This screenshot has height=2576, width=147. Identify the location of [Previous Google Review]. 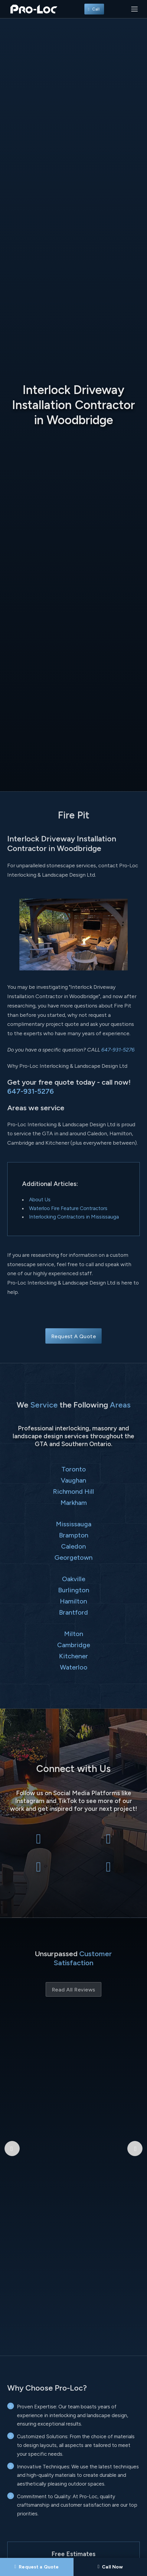
(12, 2080).